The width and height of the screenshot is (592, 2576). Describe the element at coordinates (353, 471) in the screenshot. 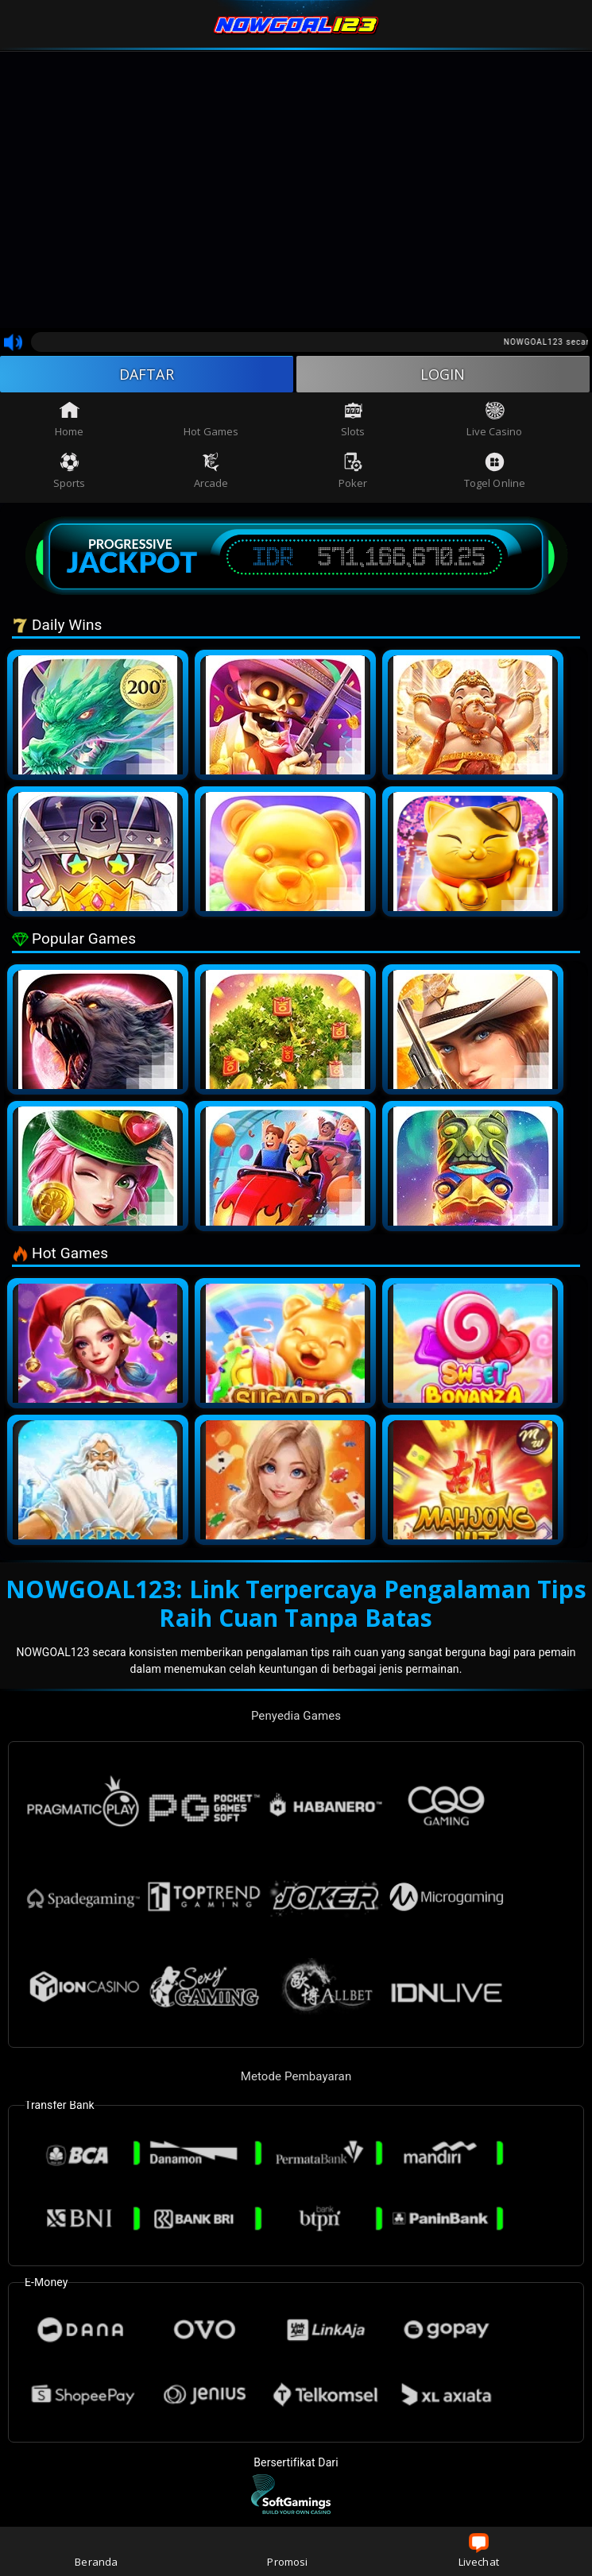

I see `Poker` at that location.